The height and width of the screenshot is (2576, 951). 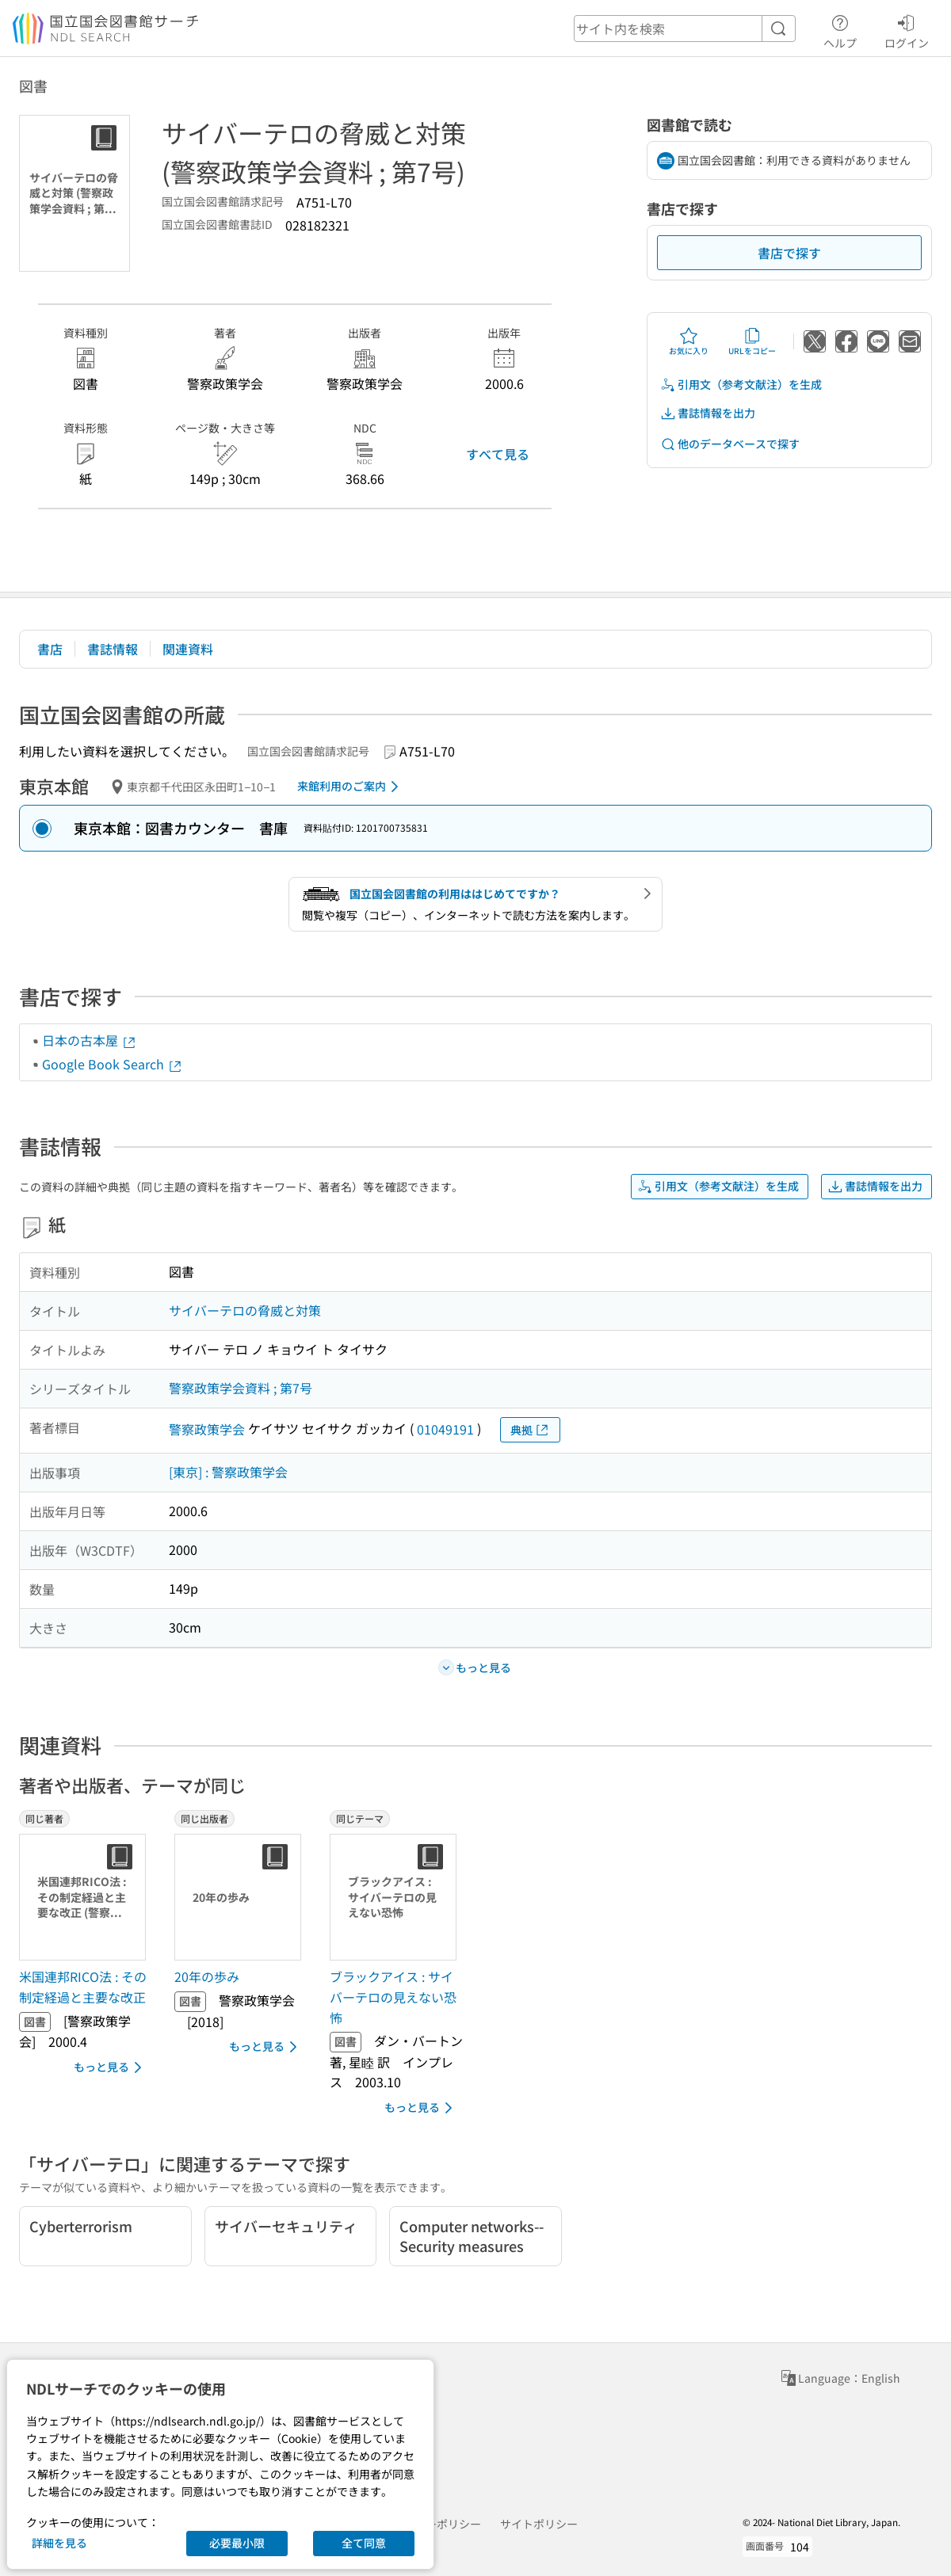 I want to click on 書店で探す, so click(x=789, y=252).